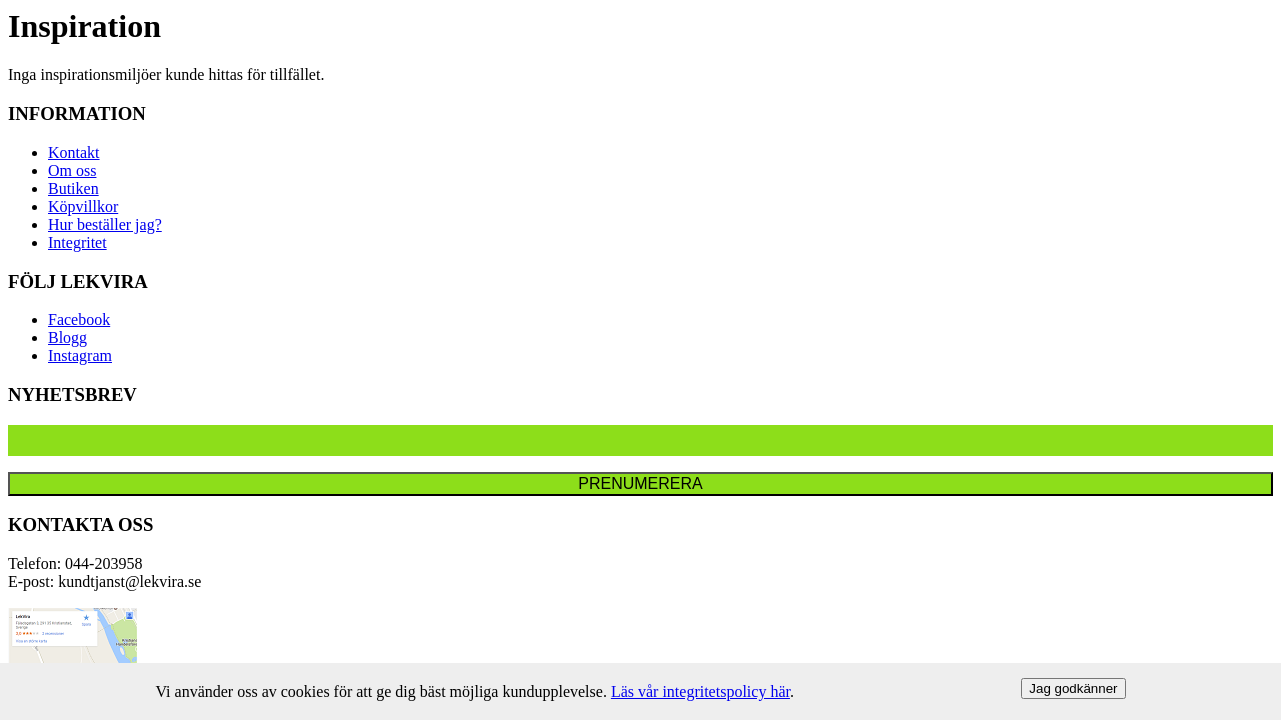  What do you see at coordinates (105, 224) in the screenshot?
I see `Hur beställer jag?` at bounding box center [105, 224].